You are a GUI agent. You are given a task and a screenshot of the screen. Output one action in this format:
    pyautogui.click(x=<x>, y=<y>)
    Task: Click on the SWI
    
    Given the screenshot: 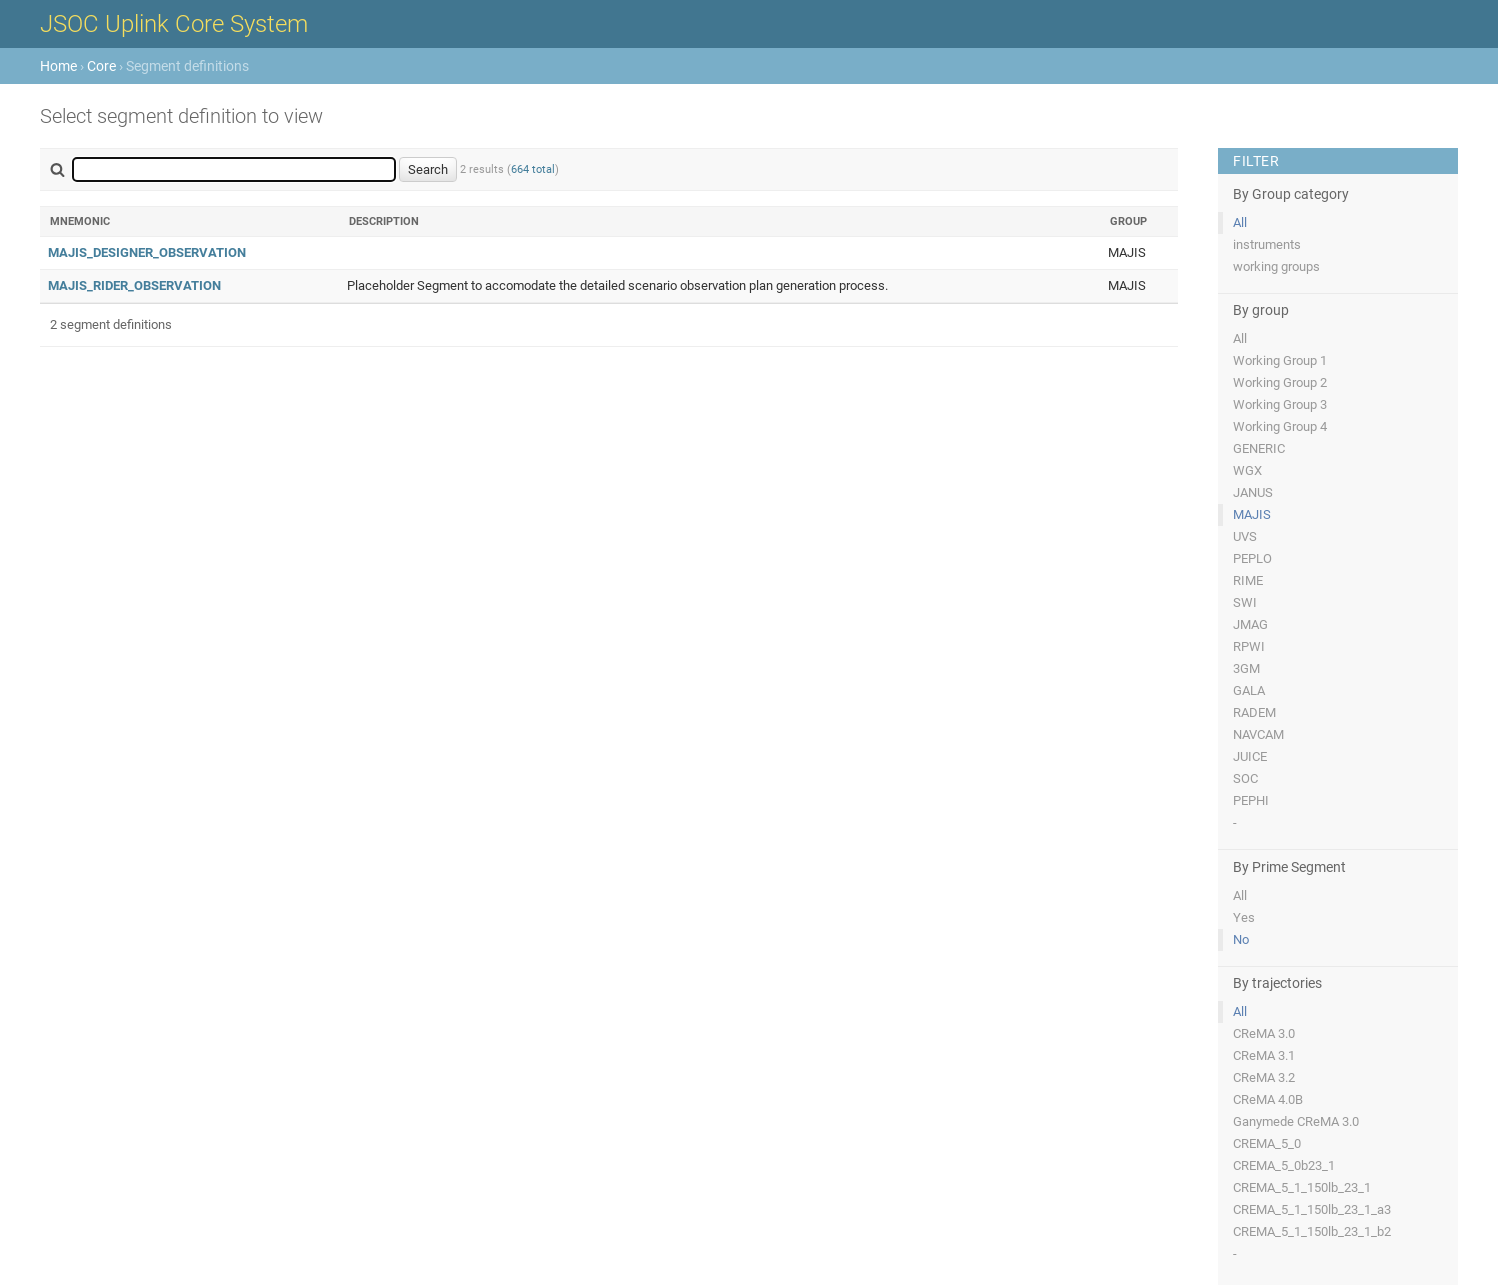 What is the action you would take?
    pyautogui.click(x=1245, y=602)
    